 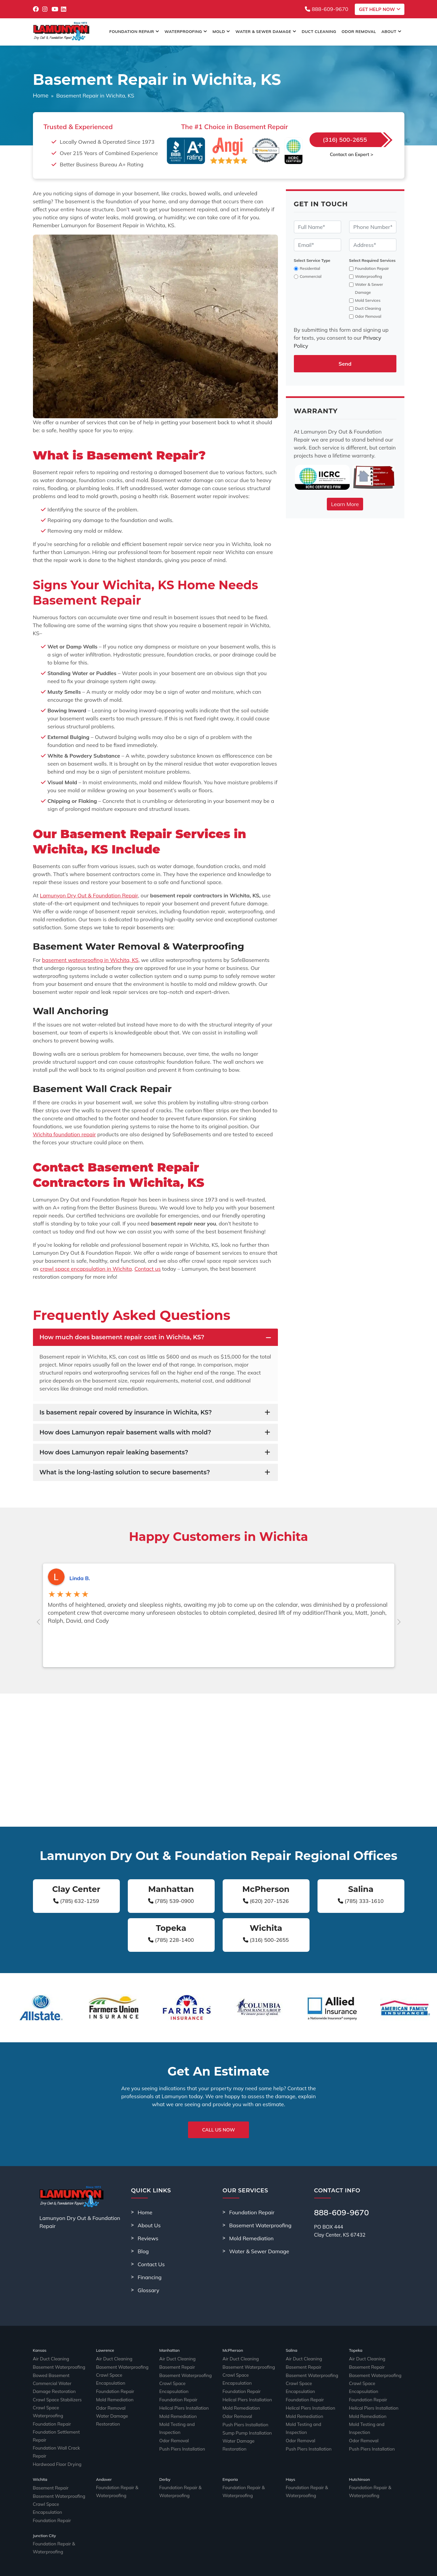 What do you see at coordinates (358, 31) in the screenshot?
I see `Odor Removal` at bounding box center [358, 31].